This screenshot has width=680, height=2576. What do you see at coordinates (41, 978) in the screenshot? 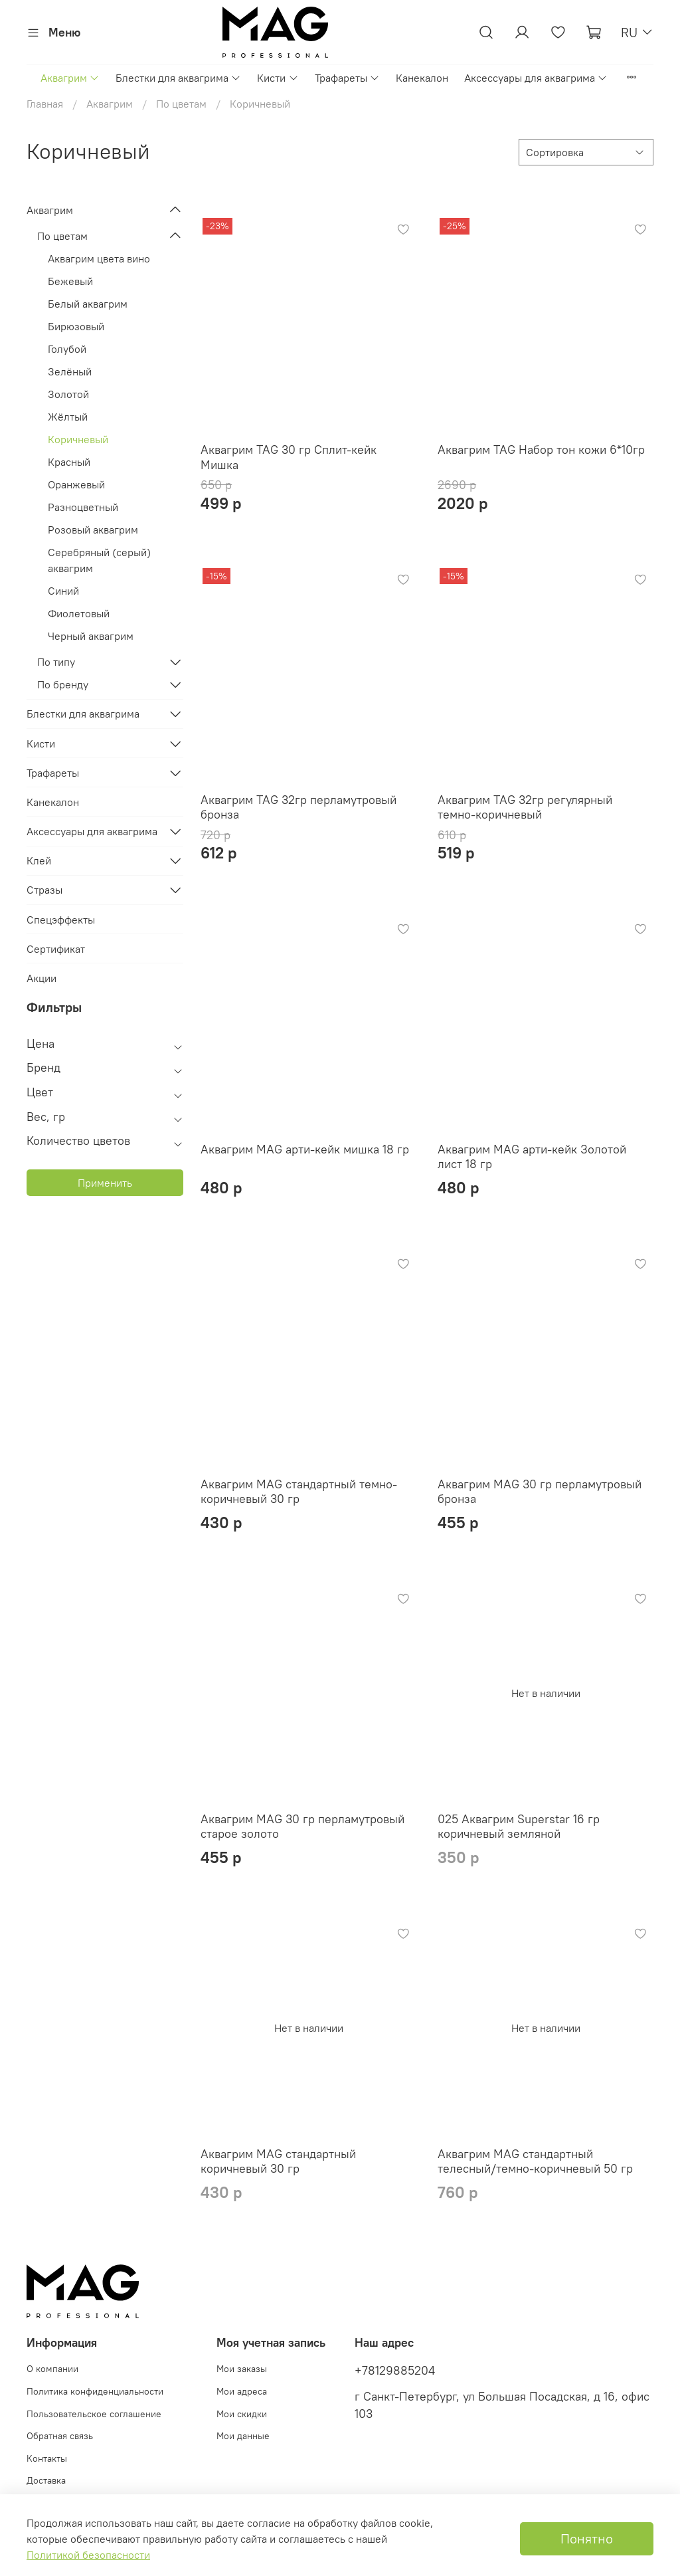
I see `Акции` at bounding box center [41, 978].